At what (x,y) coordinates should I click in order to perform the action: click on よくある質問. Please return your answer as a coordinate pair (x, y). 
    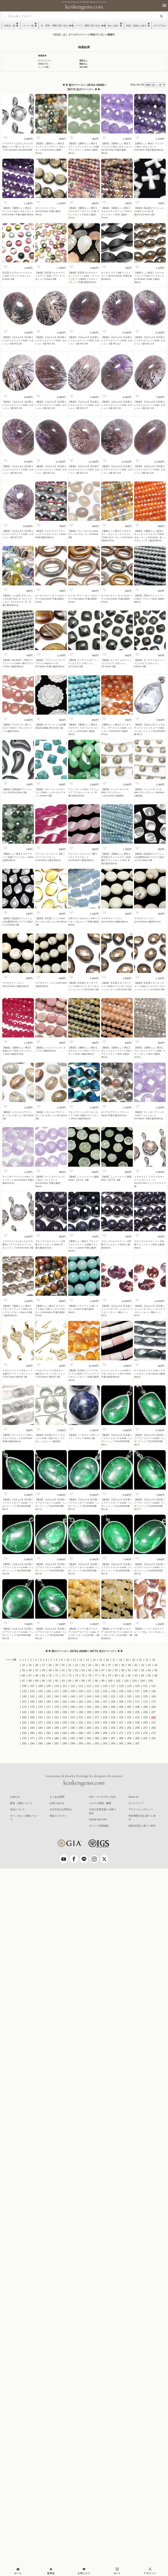
    Looking at the image, I should click on (57, 1796).